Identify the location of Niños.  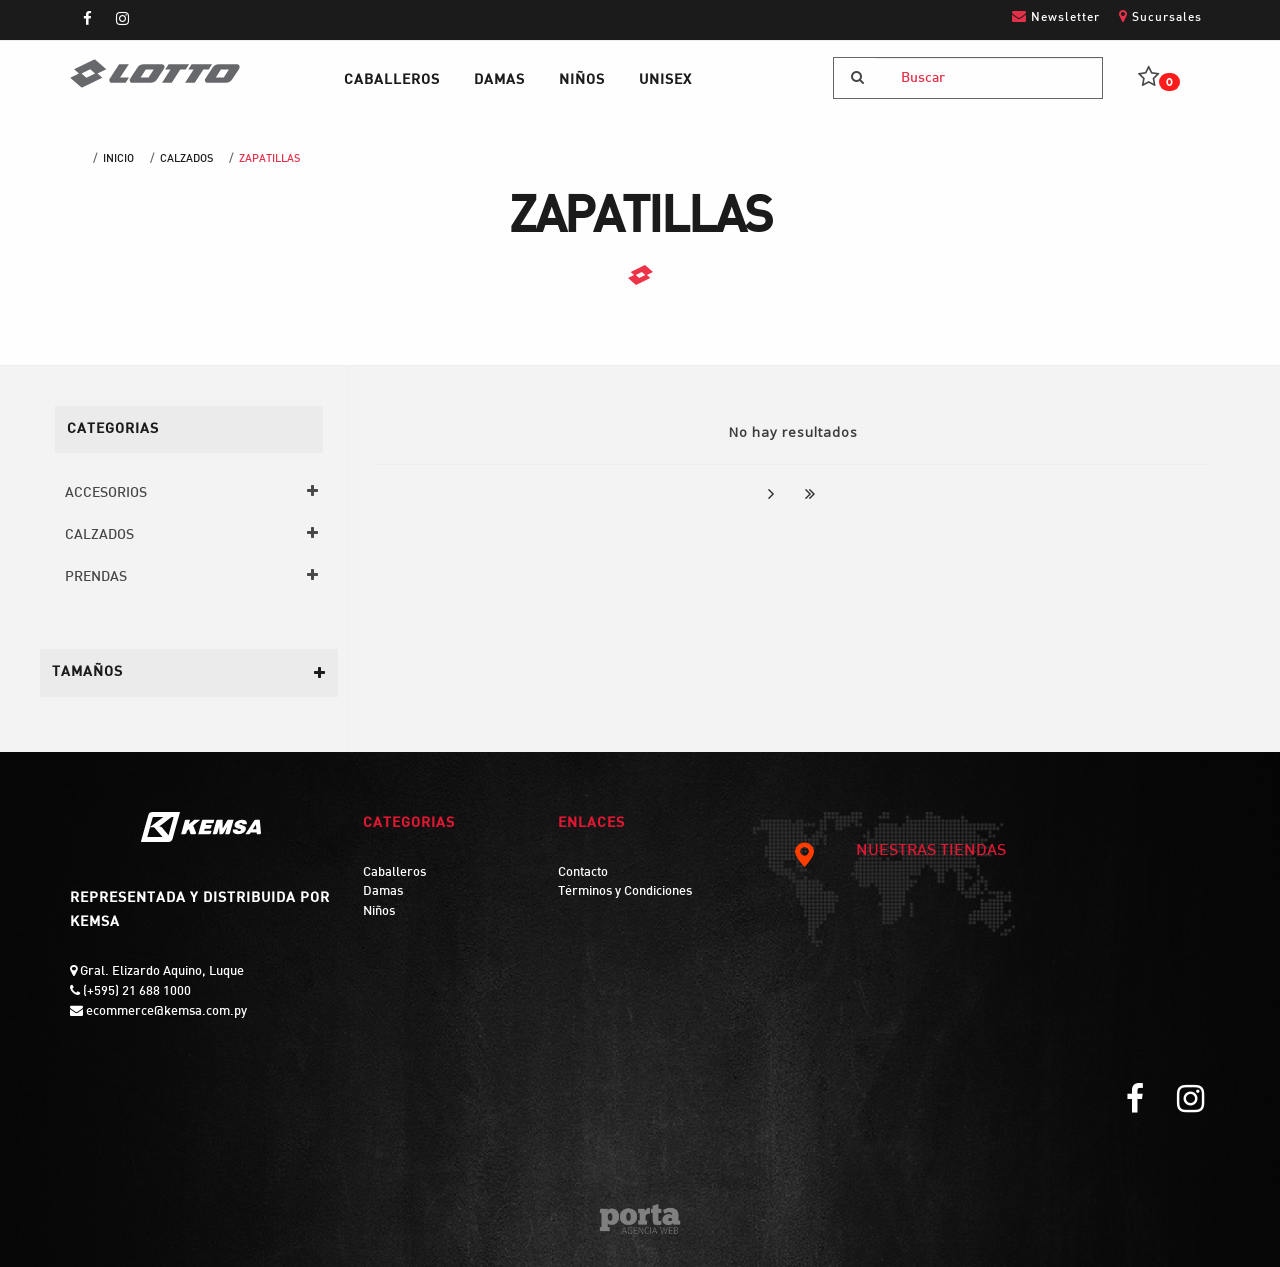
(379, 912).